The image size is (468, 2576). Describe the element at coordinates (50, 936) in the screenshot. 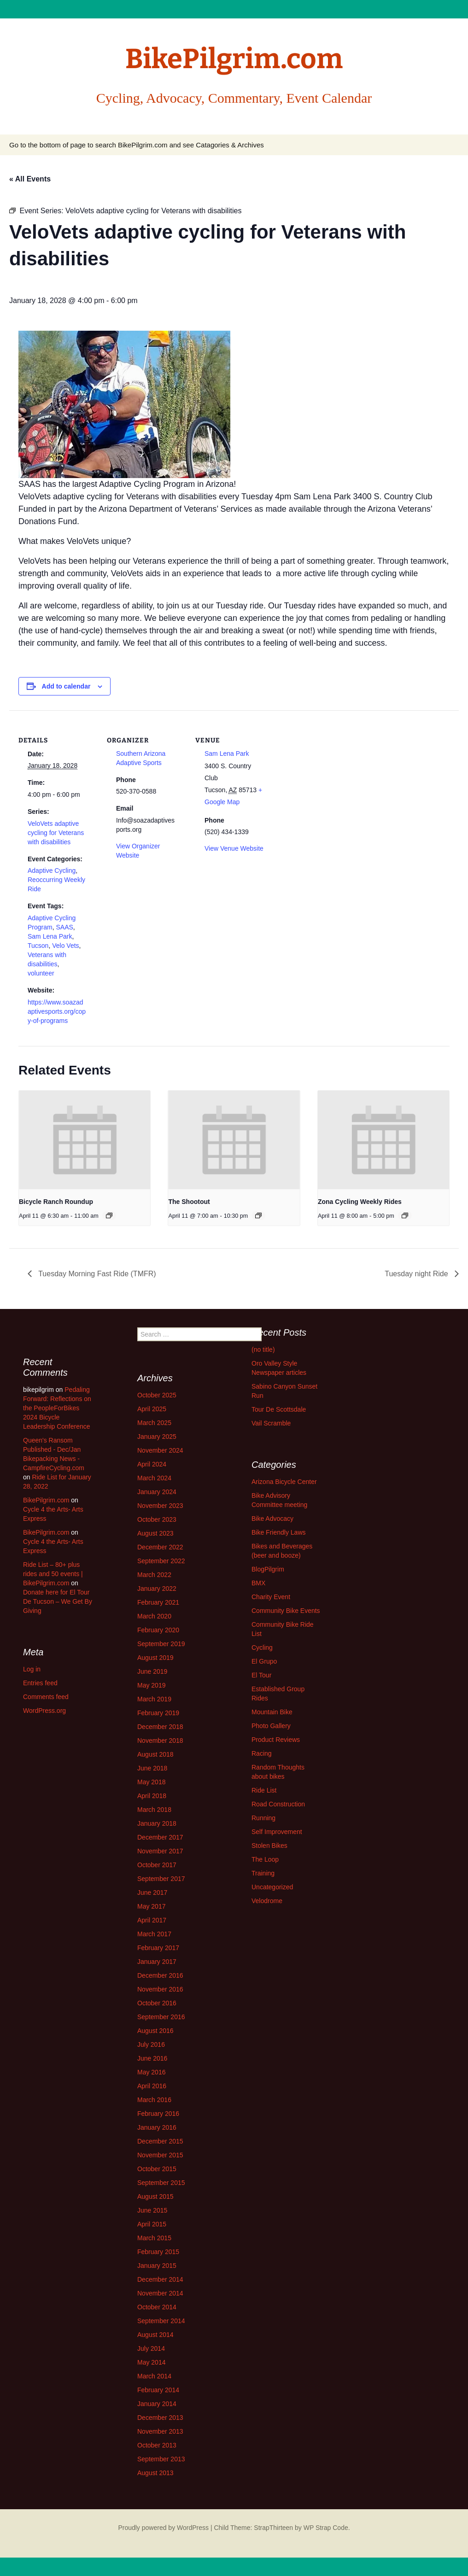

I see `Sam Lena Park` at that location.